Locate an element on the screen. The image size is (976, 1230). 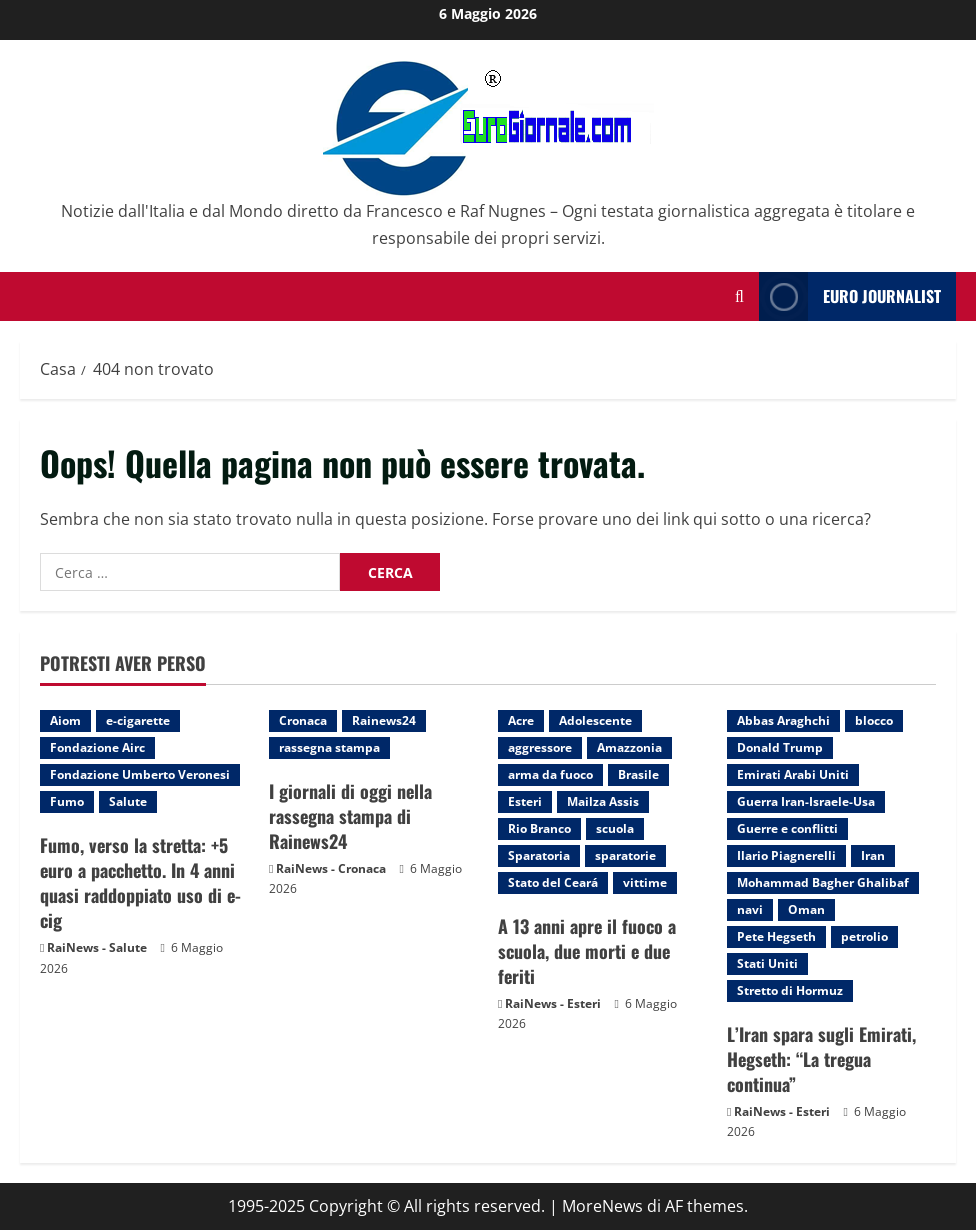
e-cigarette is located at coordinates (138, 720).